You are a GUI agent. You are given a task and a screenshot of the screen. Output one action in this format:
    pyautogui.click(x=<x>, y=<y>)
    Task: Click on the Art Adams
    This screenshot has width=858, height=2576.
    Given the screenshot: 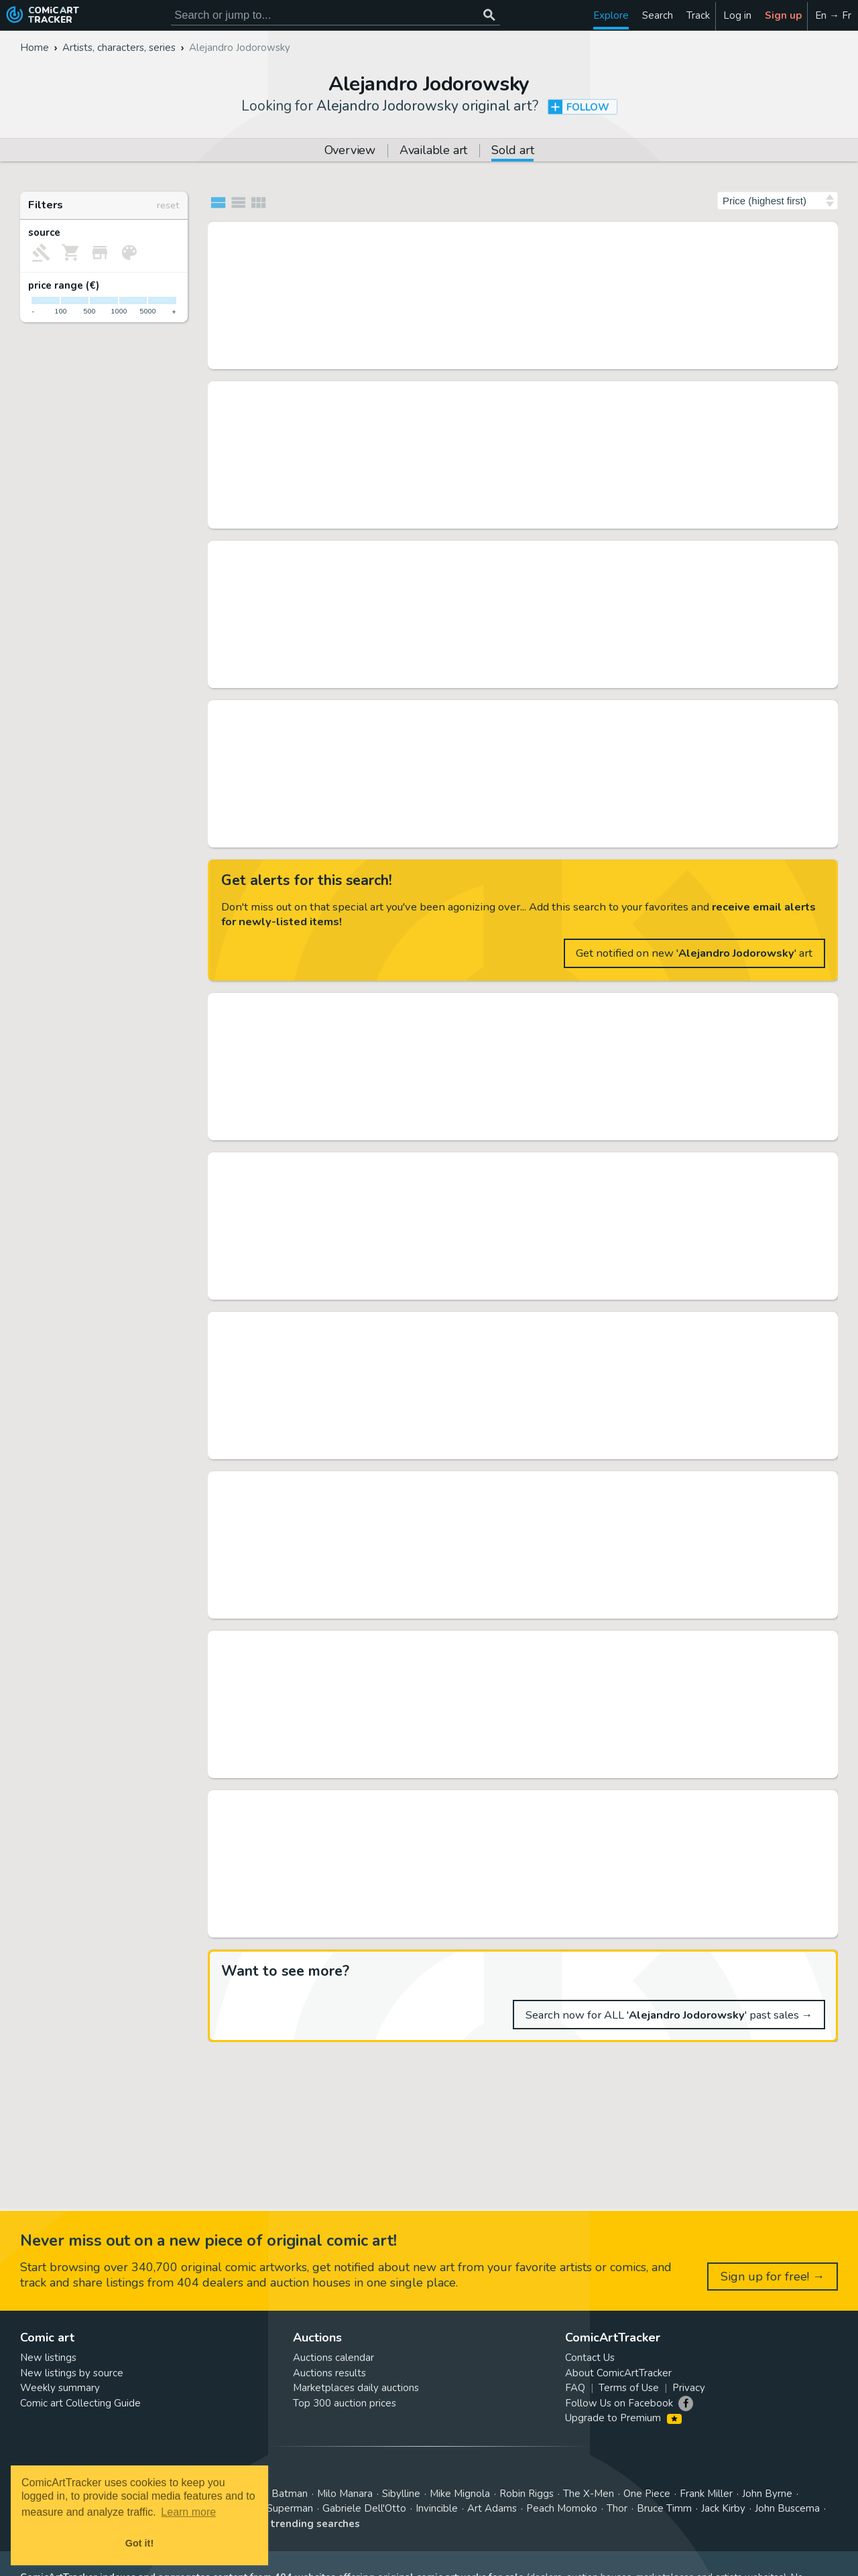 What is the action you would take?
    pyautogui.click(x=492, y=2508)
    